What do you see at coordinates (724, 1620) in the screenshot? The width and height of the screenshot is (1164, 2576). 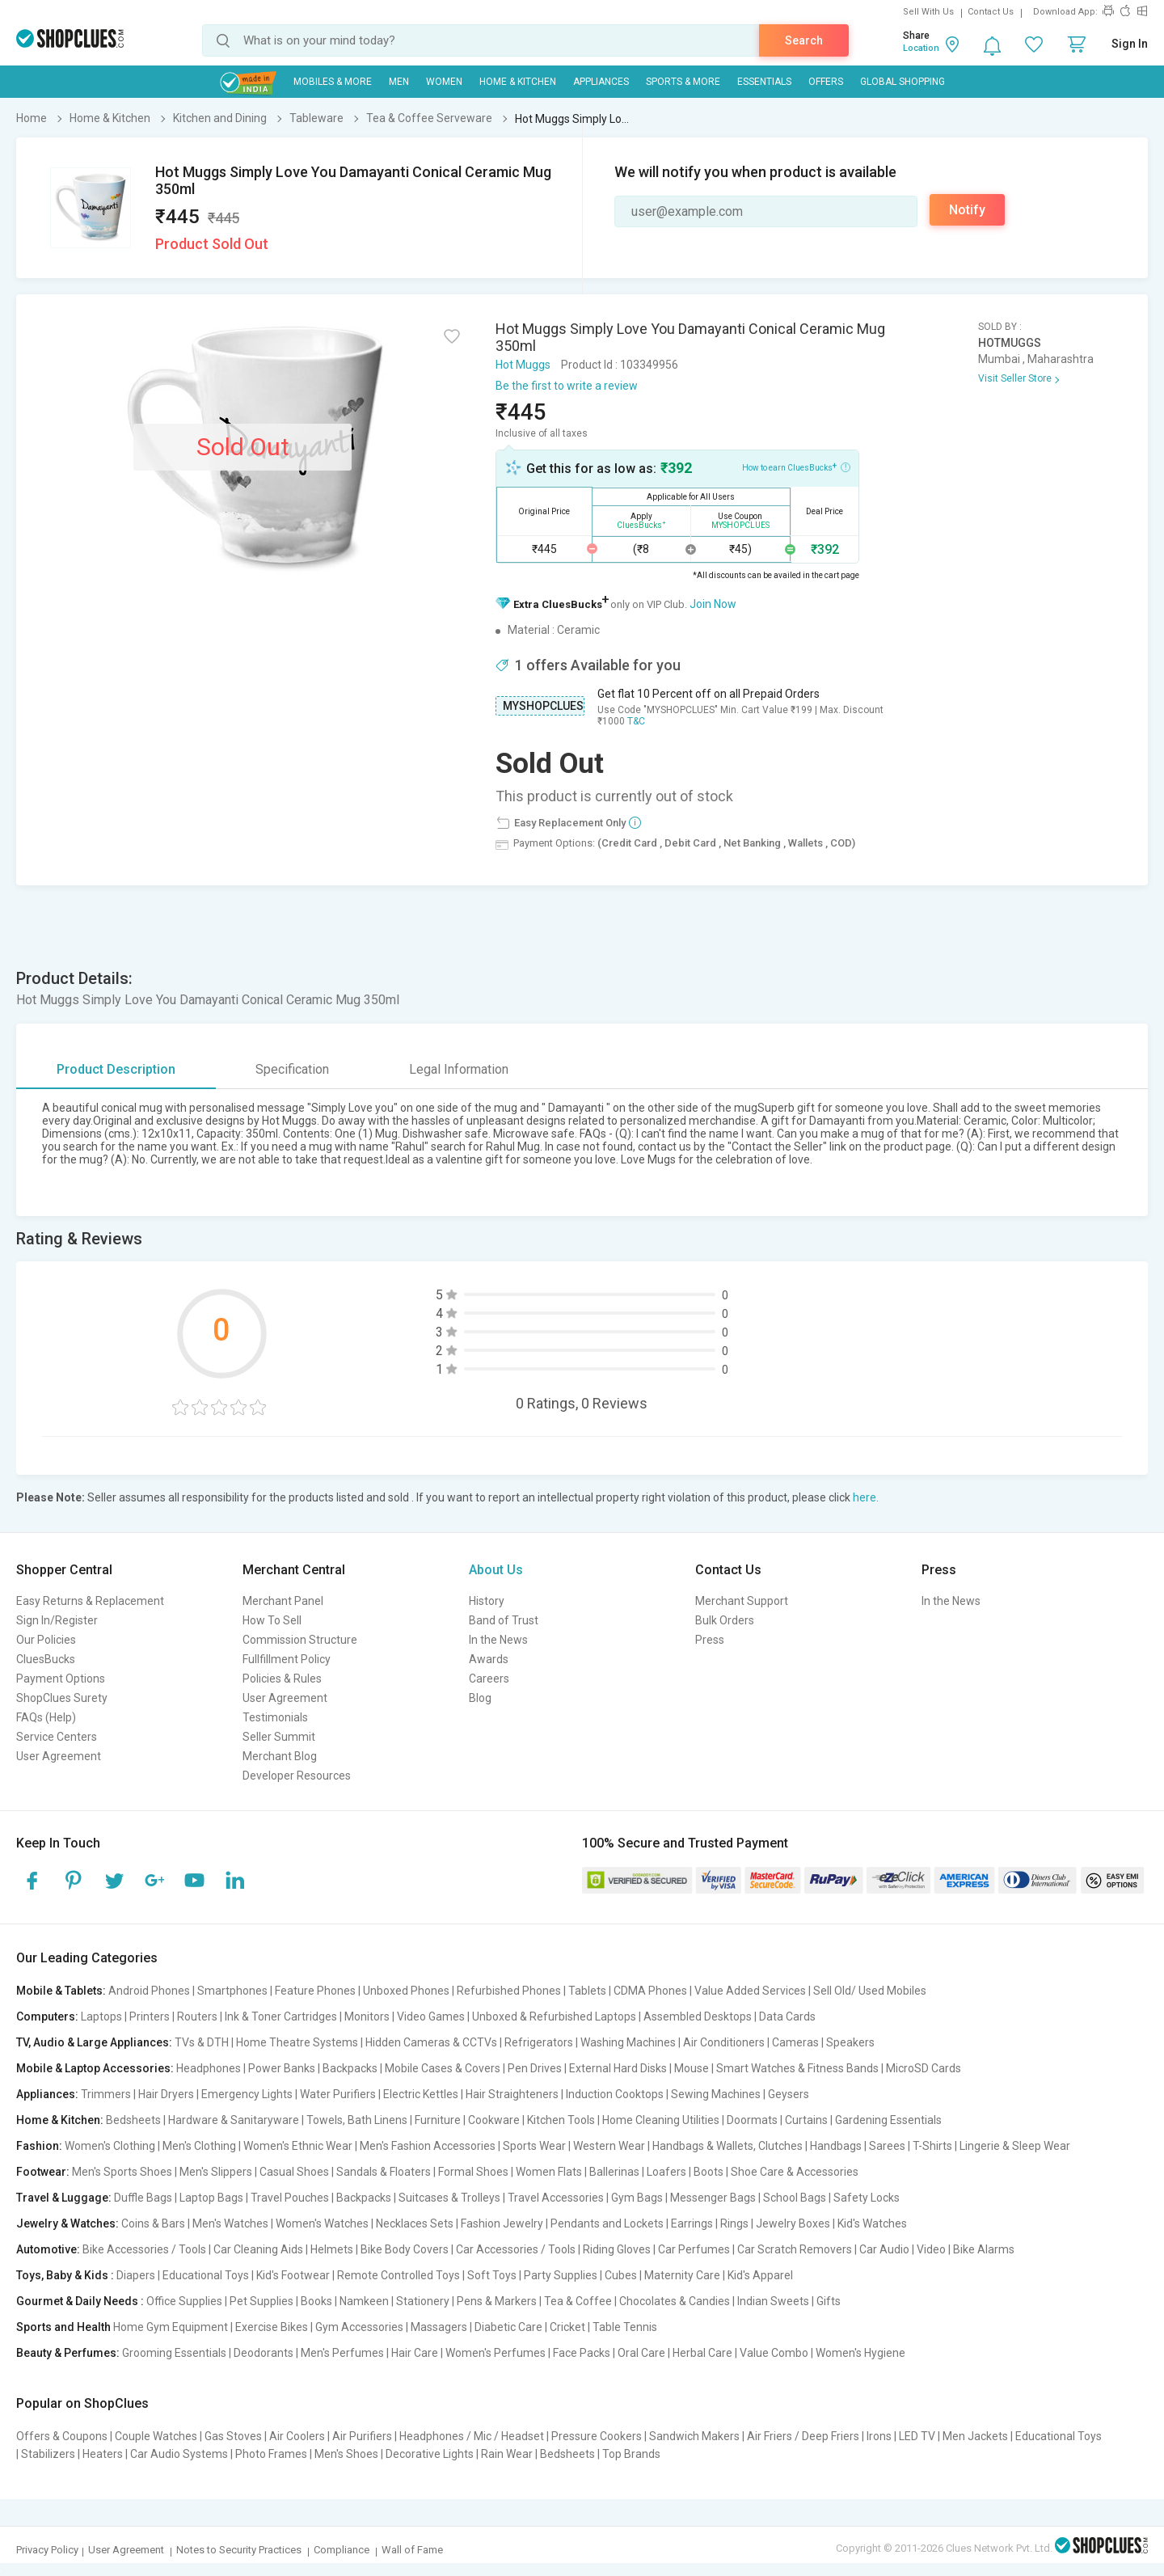 I see `Bulk Orders` at bounding box center [724, 1620].